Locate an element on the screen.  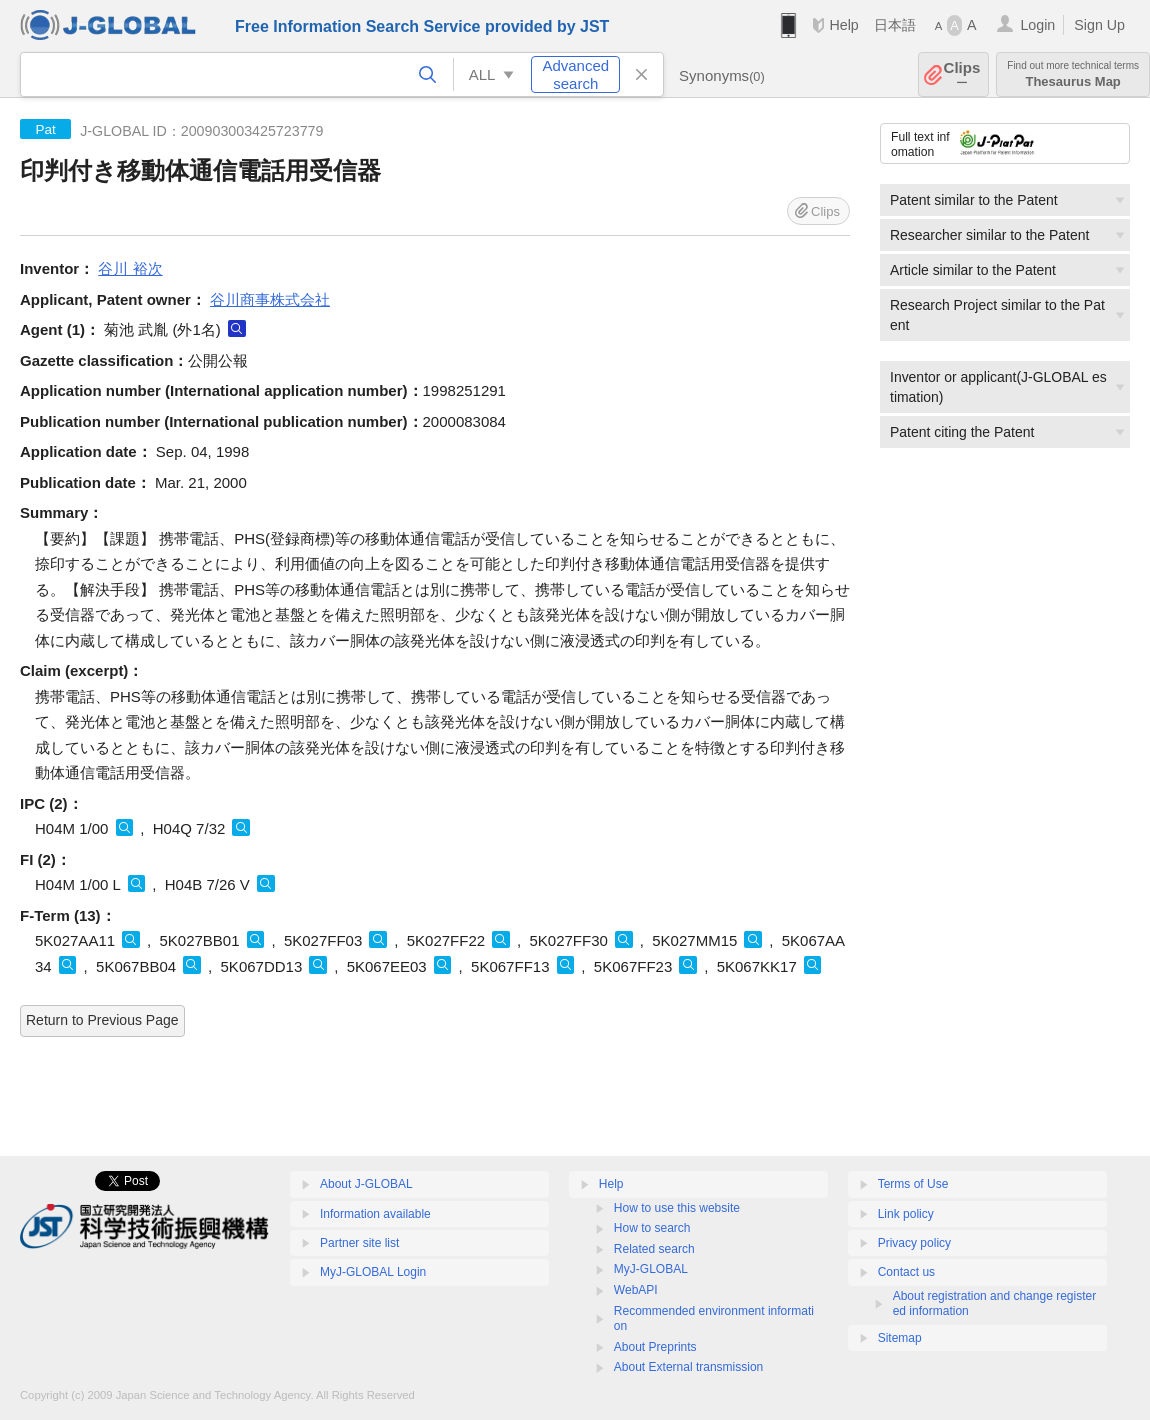
Partner site list is located at coordinates (359, 1243).